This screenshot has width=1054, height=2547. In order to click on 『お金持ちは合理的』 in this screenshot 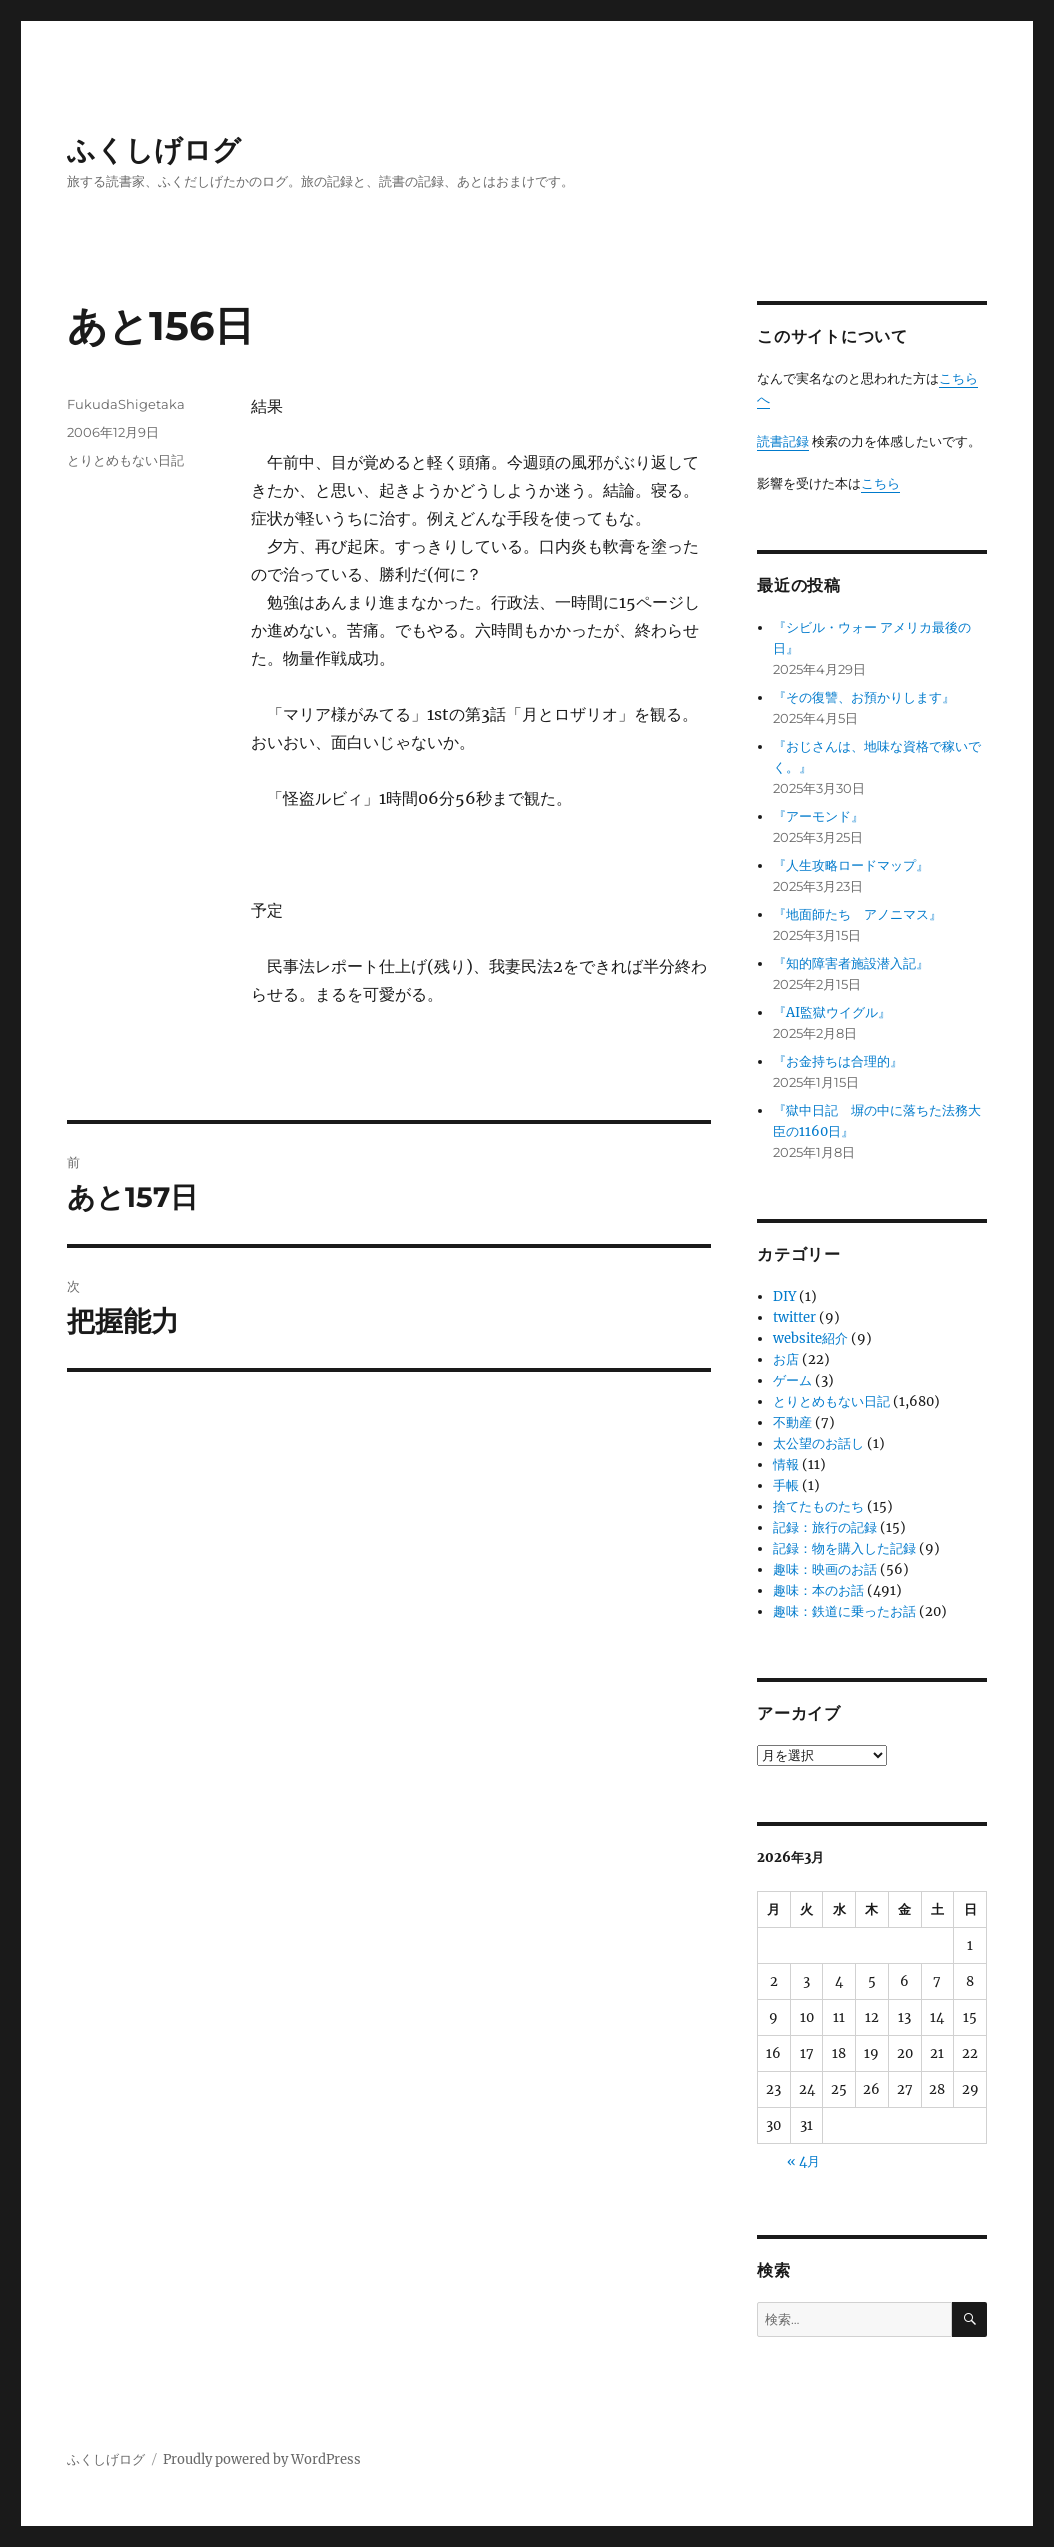, I will do `click(838, 1061)`.